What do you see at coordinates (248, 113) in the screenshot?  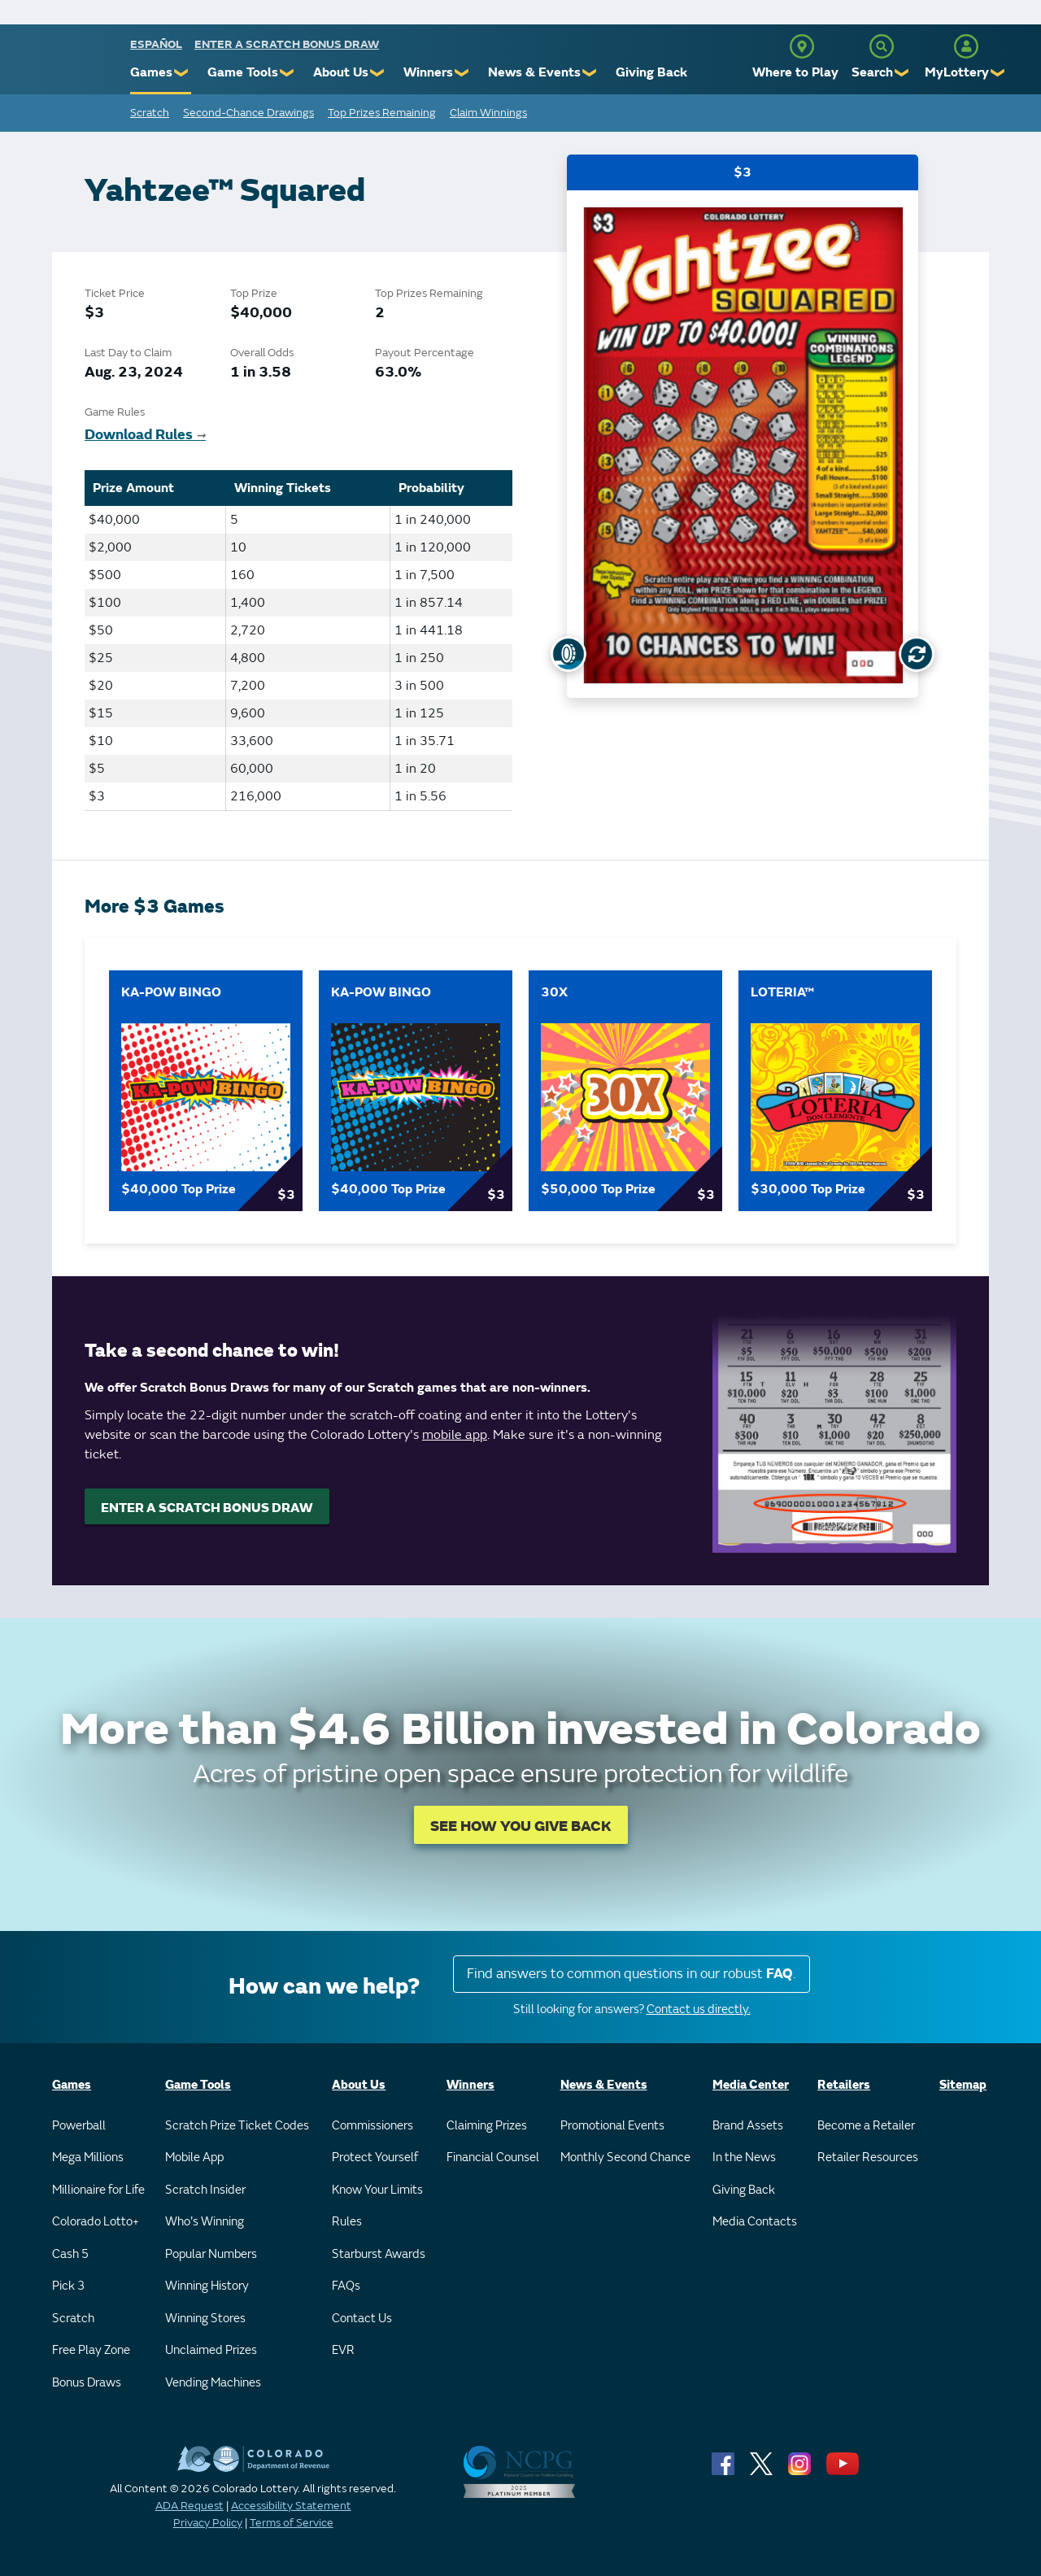 I see `Second-Chance Drawings` at bounding box center [248, 113].